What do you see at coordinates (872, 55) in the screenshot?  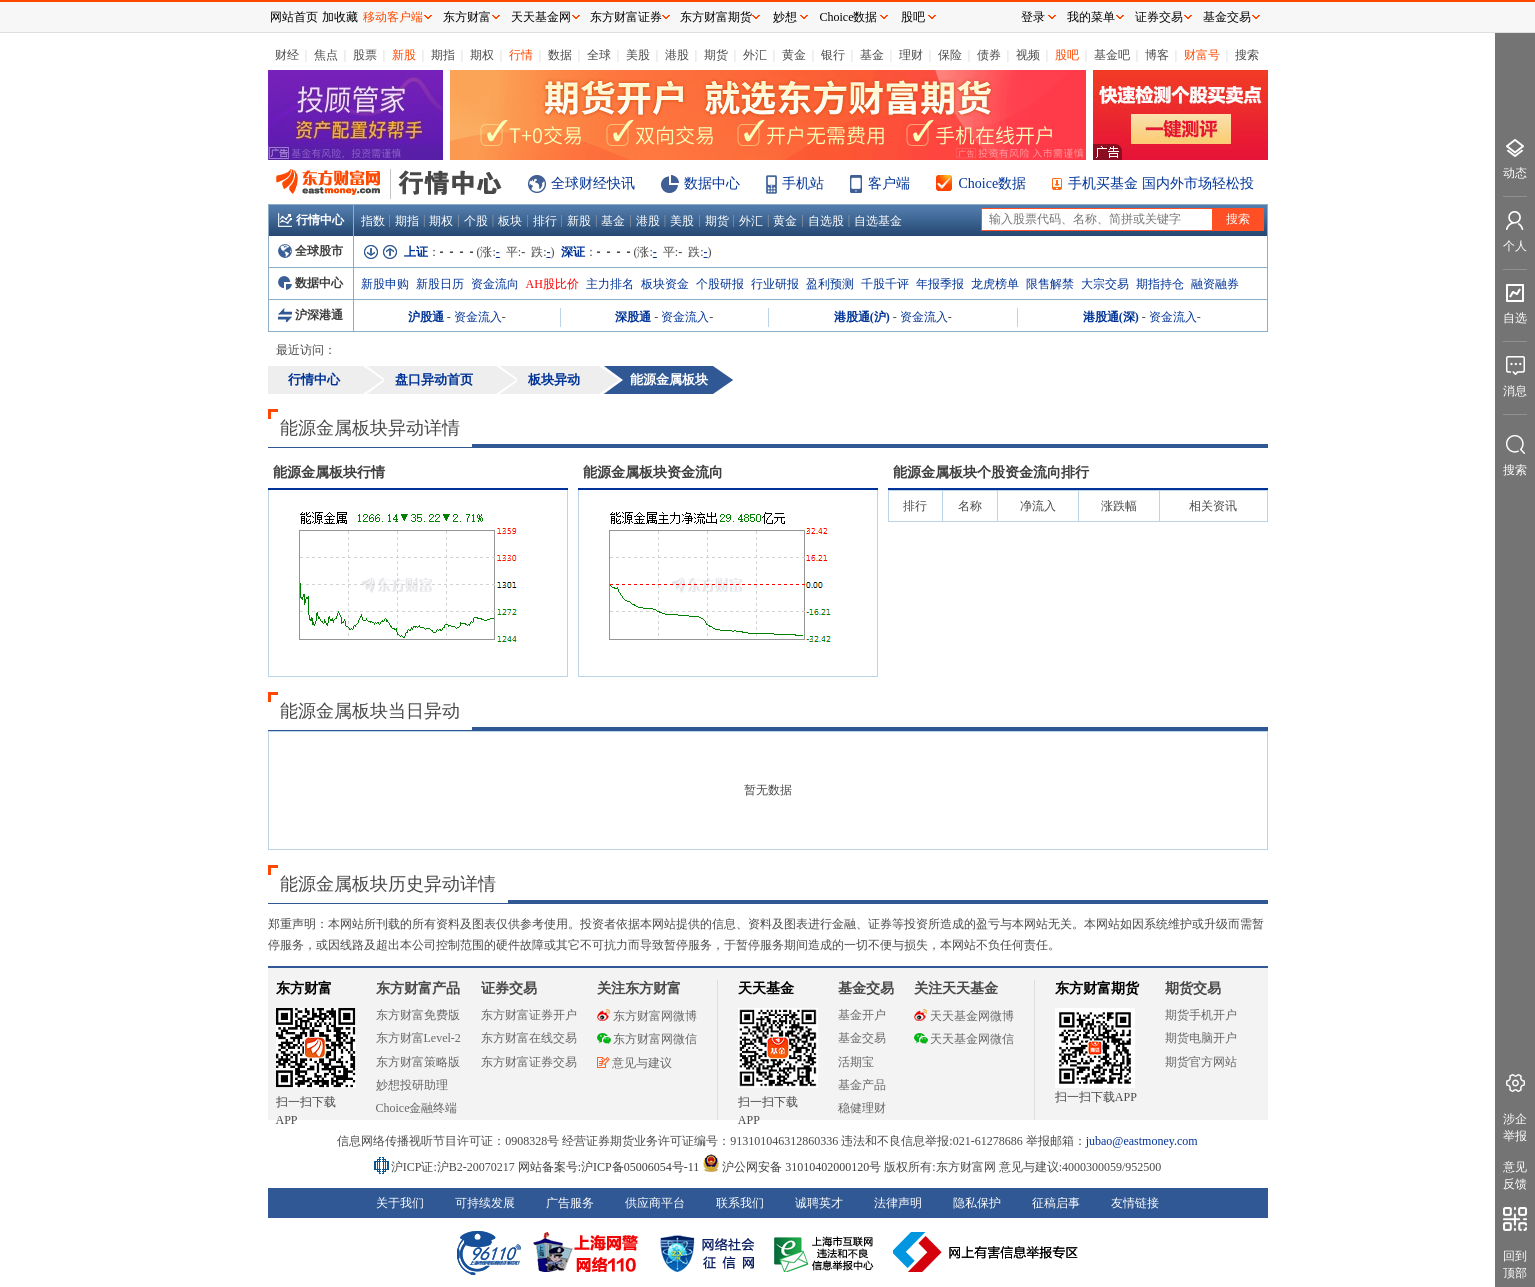 I see `基金` at bounding box center [872, 55].